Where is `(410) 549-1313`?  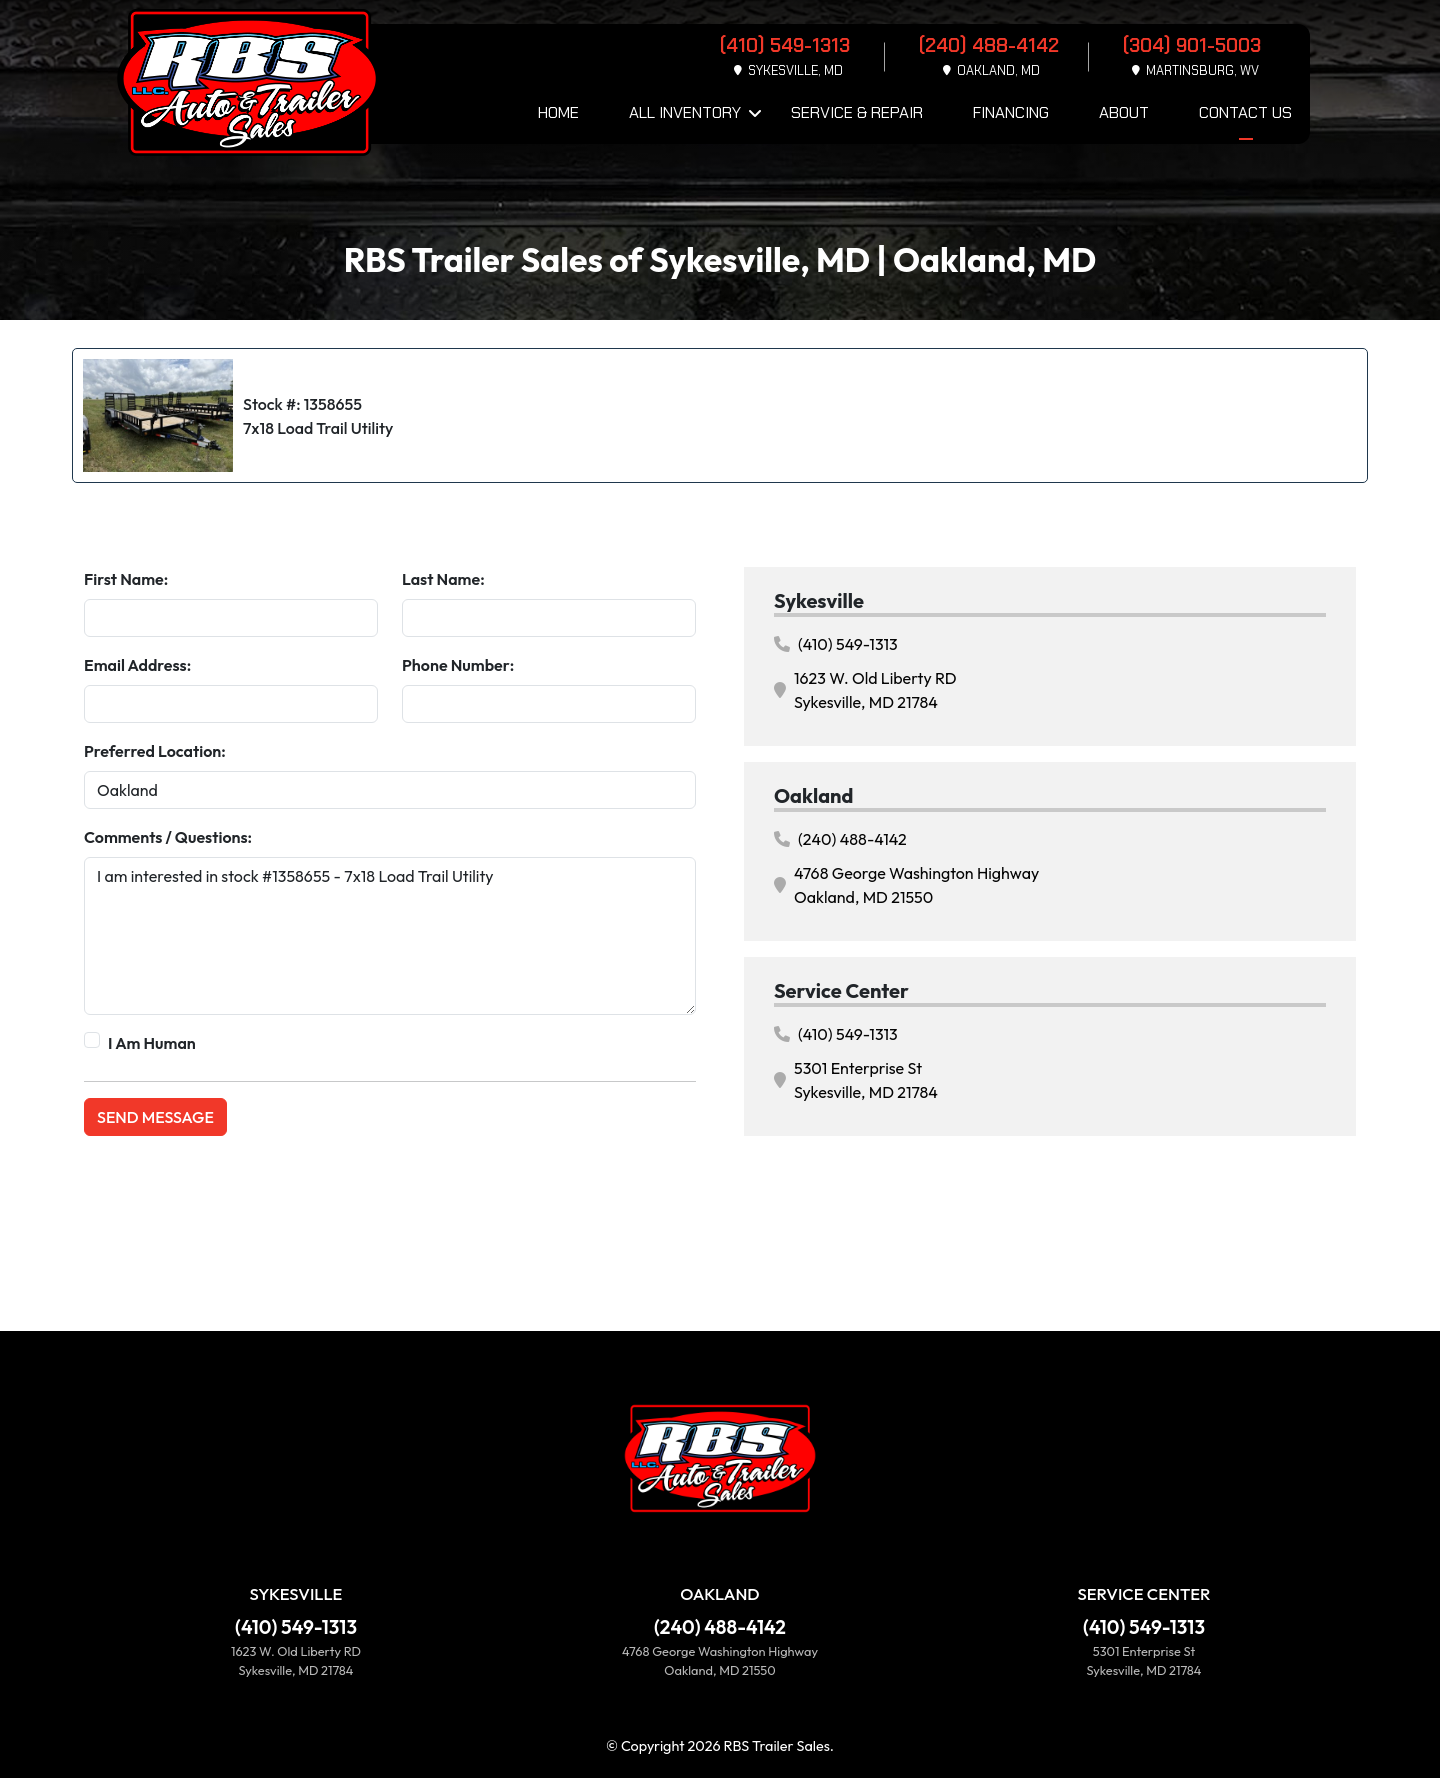
(410) 549-1313 is located at coordinates (836, 644).